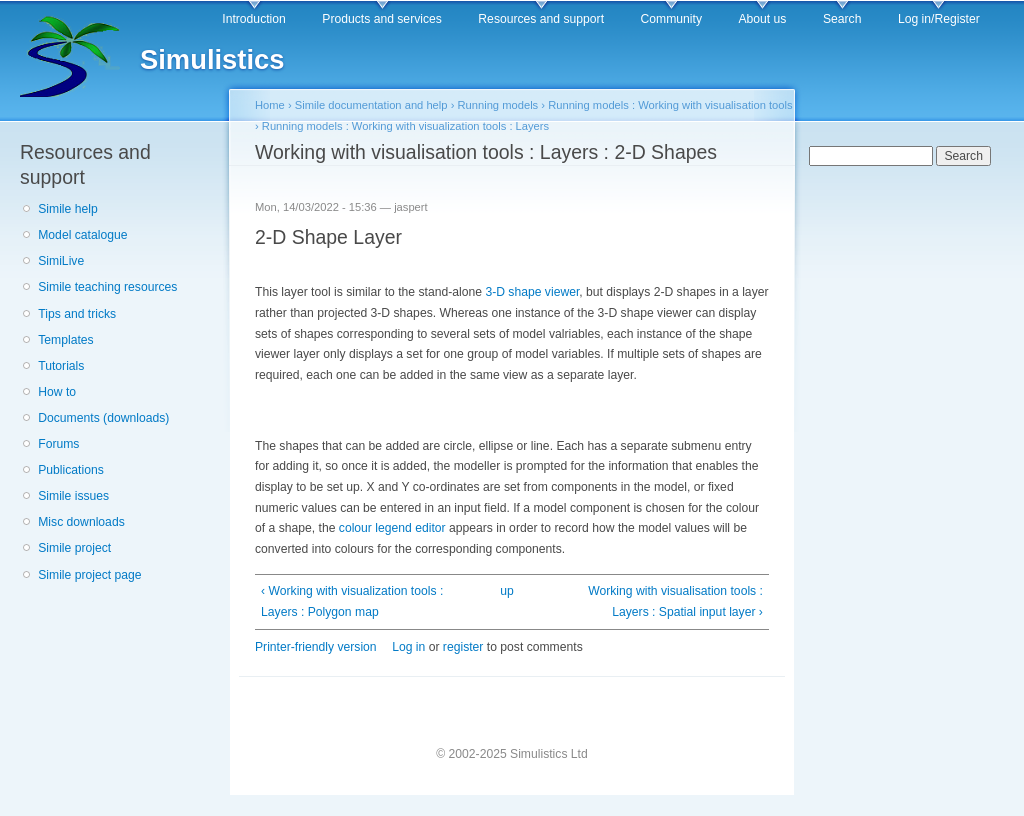  What do you see at coordinates (89, 575) in the screenshot?
I see `Simile project page` at bounding box center [89, 575].